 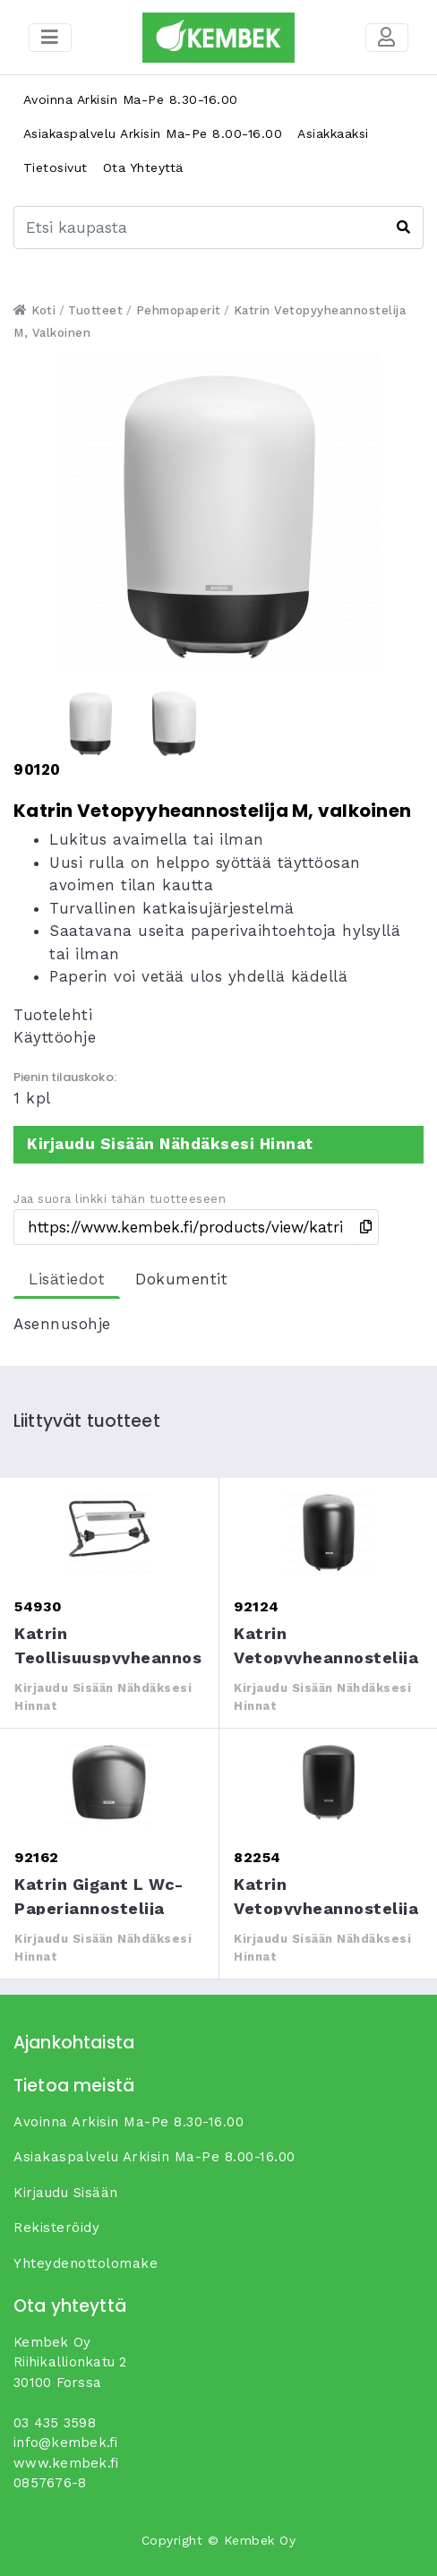 I want to click on Kirjaudu sisään nähdäksesi hinnat, so click(x=170, y=1144).